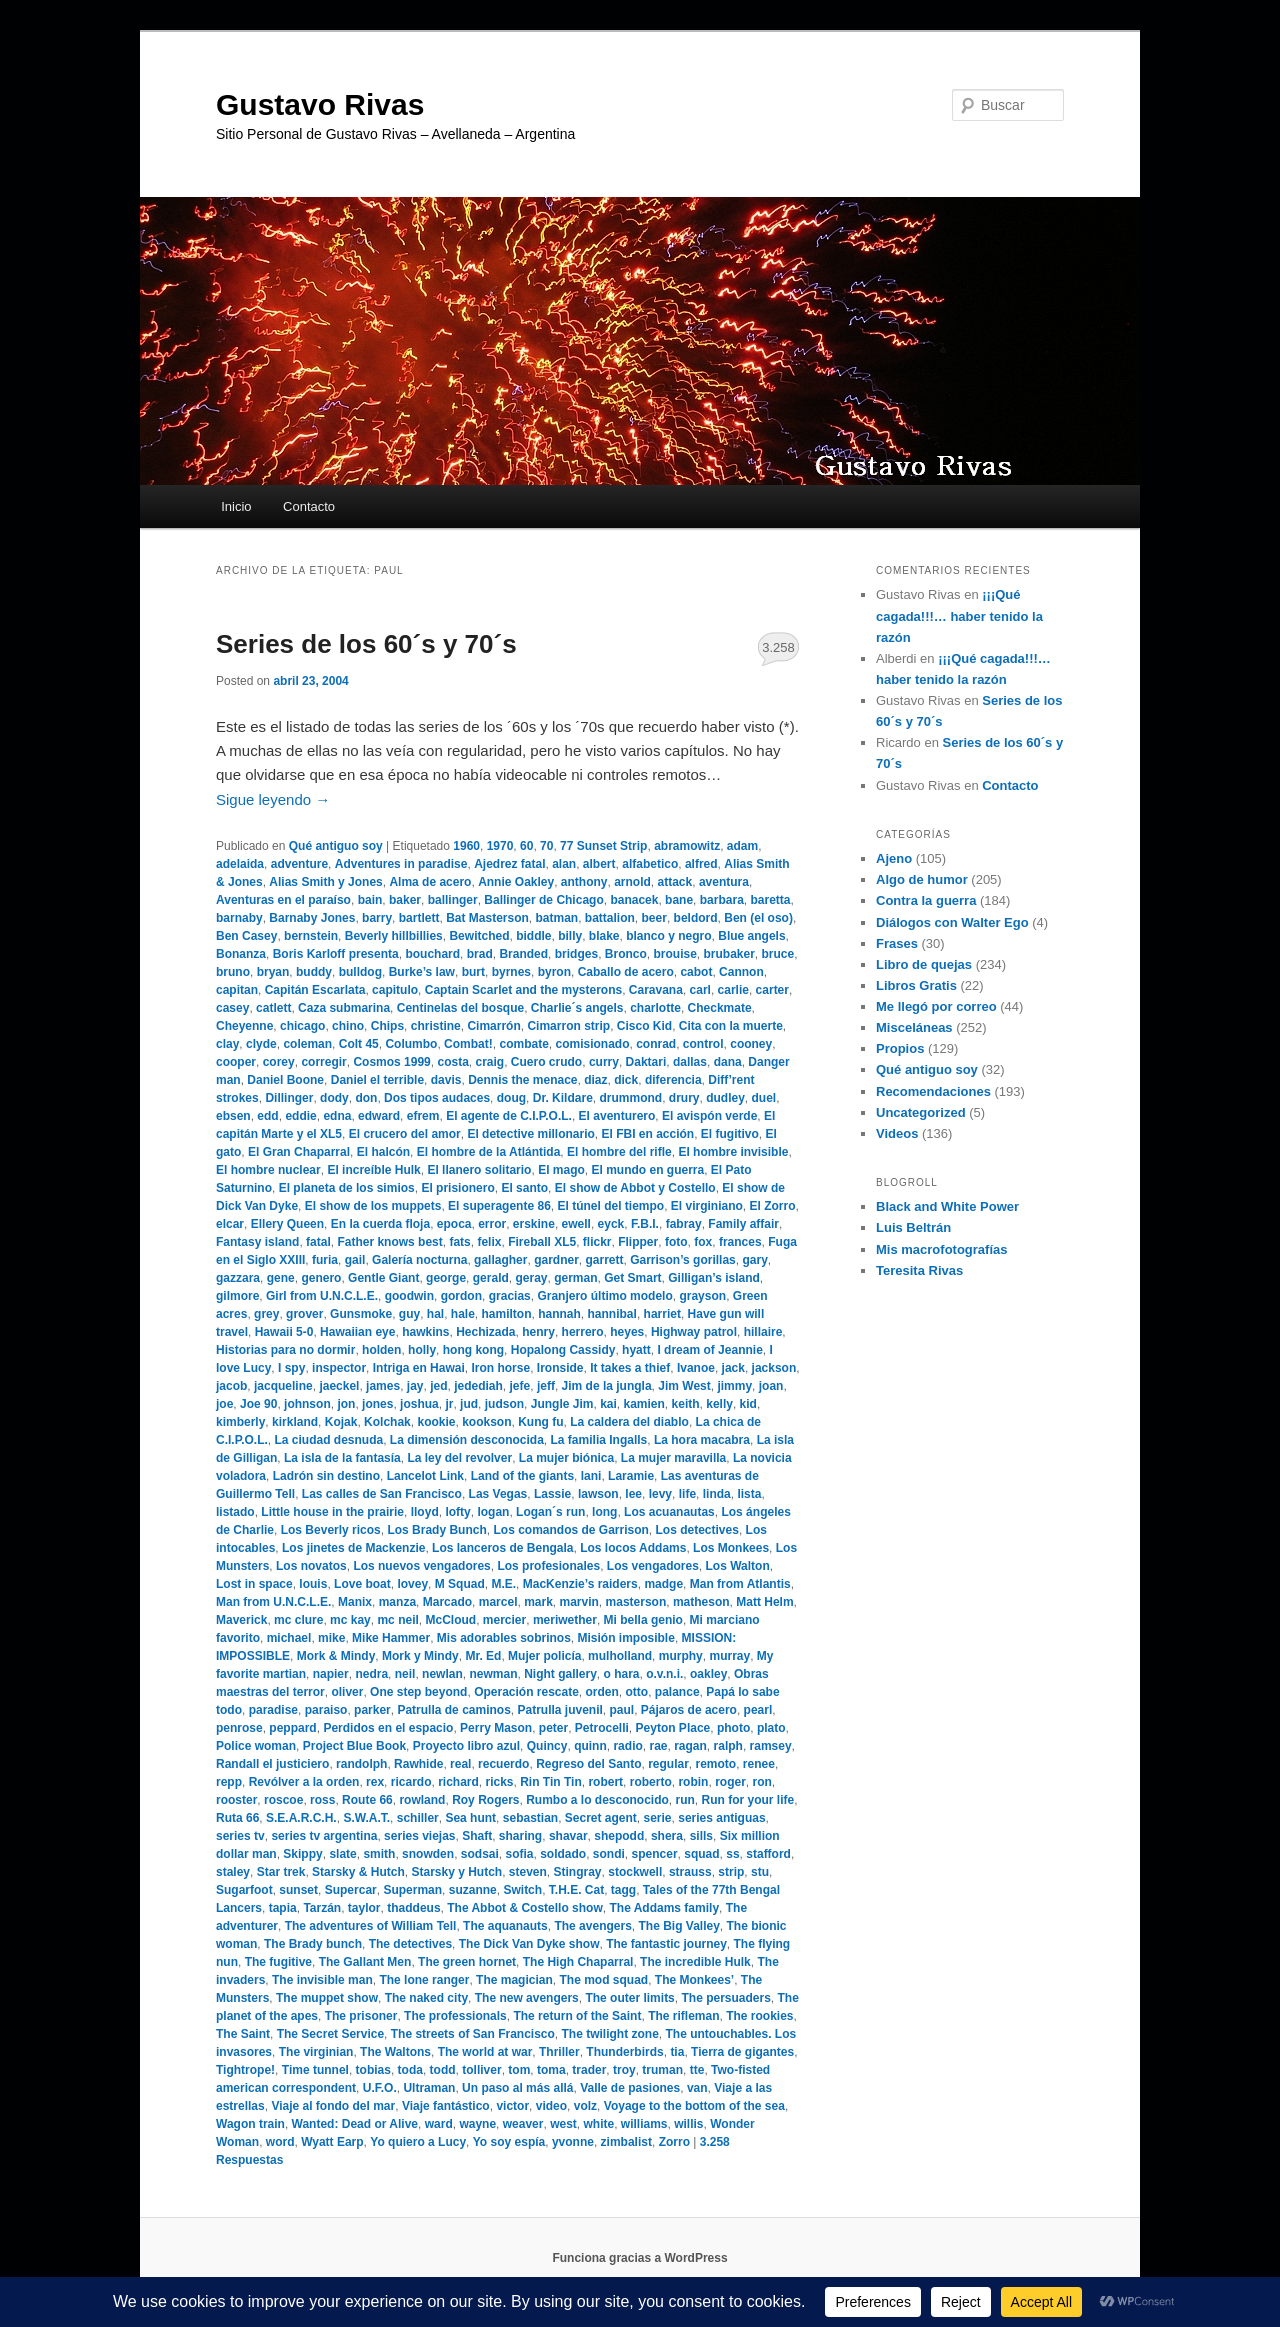  What do you see at coordinates (730, 1134) in the screenshot?
I see `El fugitivo` at bounding box center [730, 1134].